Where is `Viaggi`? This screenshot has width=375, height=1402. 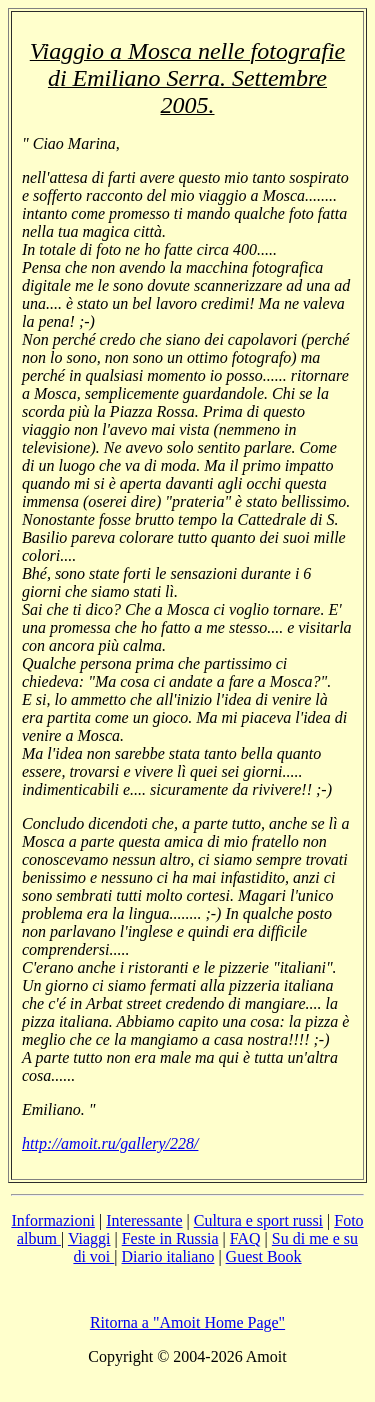
Viaggi is located at coordinates (89, 1238).